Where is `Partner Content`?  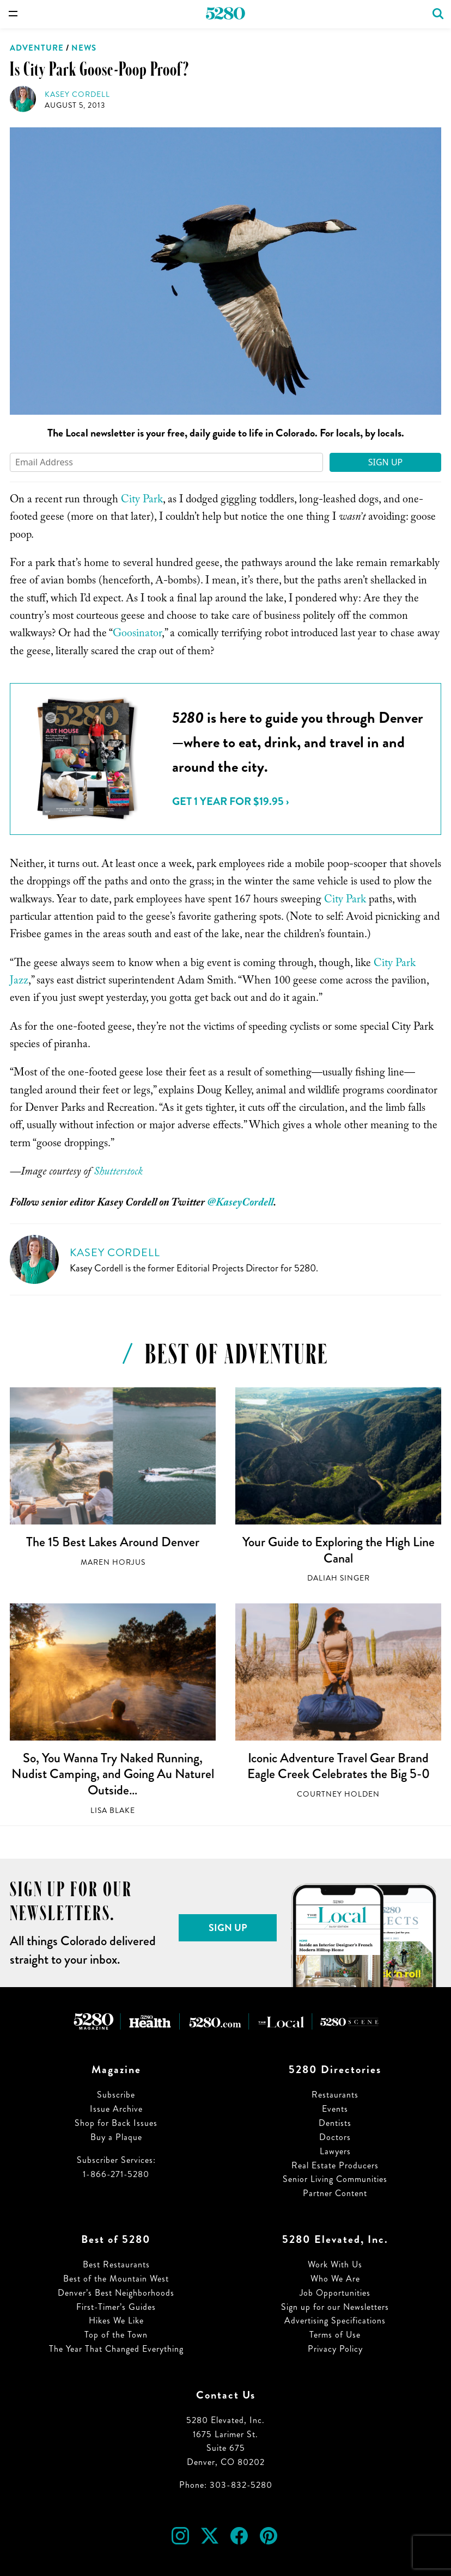 Partner Content is located at coordinates (335, 2193).